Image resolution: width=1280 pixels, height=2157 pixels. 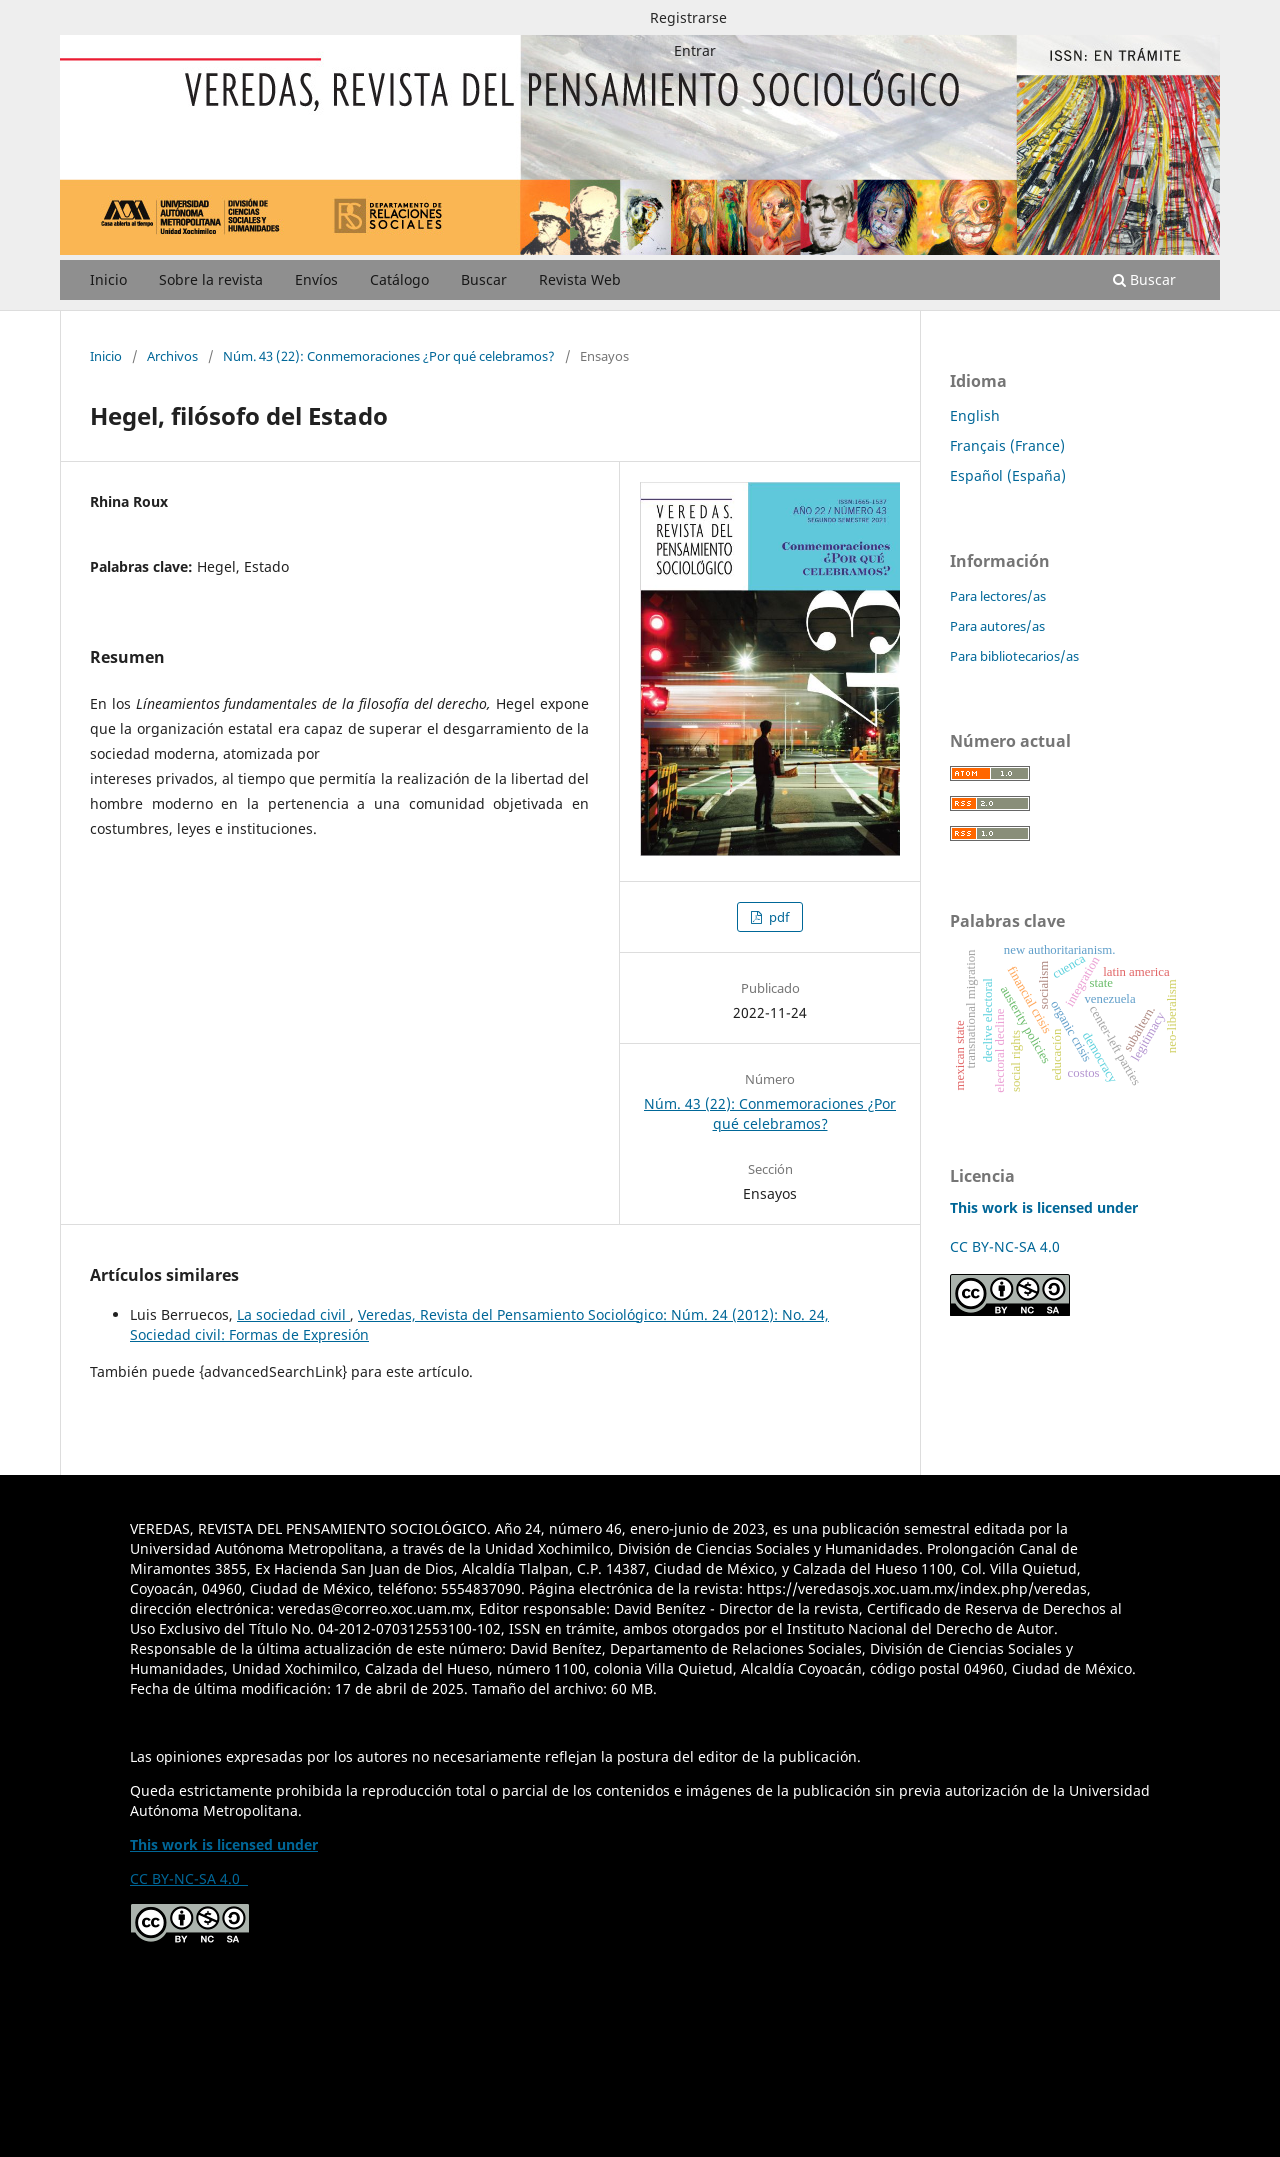 I want to click on Catálogo, so click(x=399, y=279).